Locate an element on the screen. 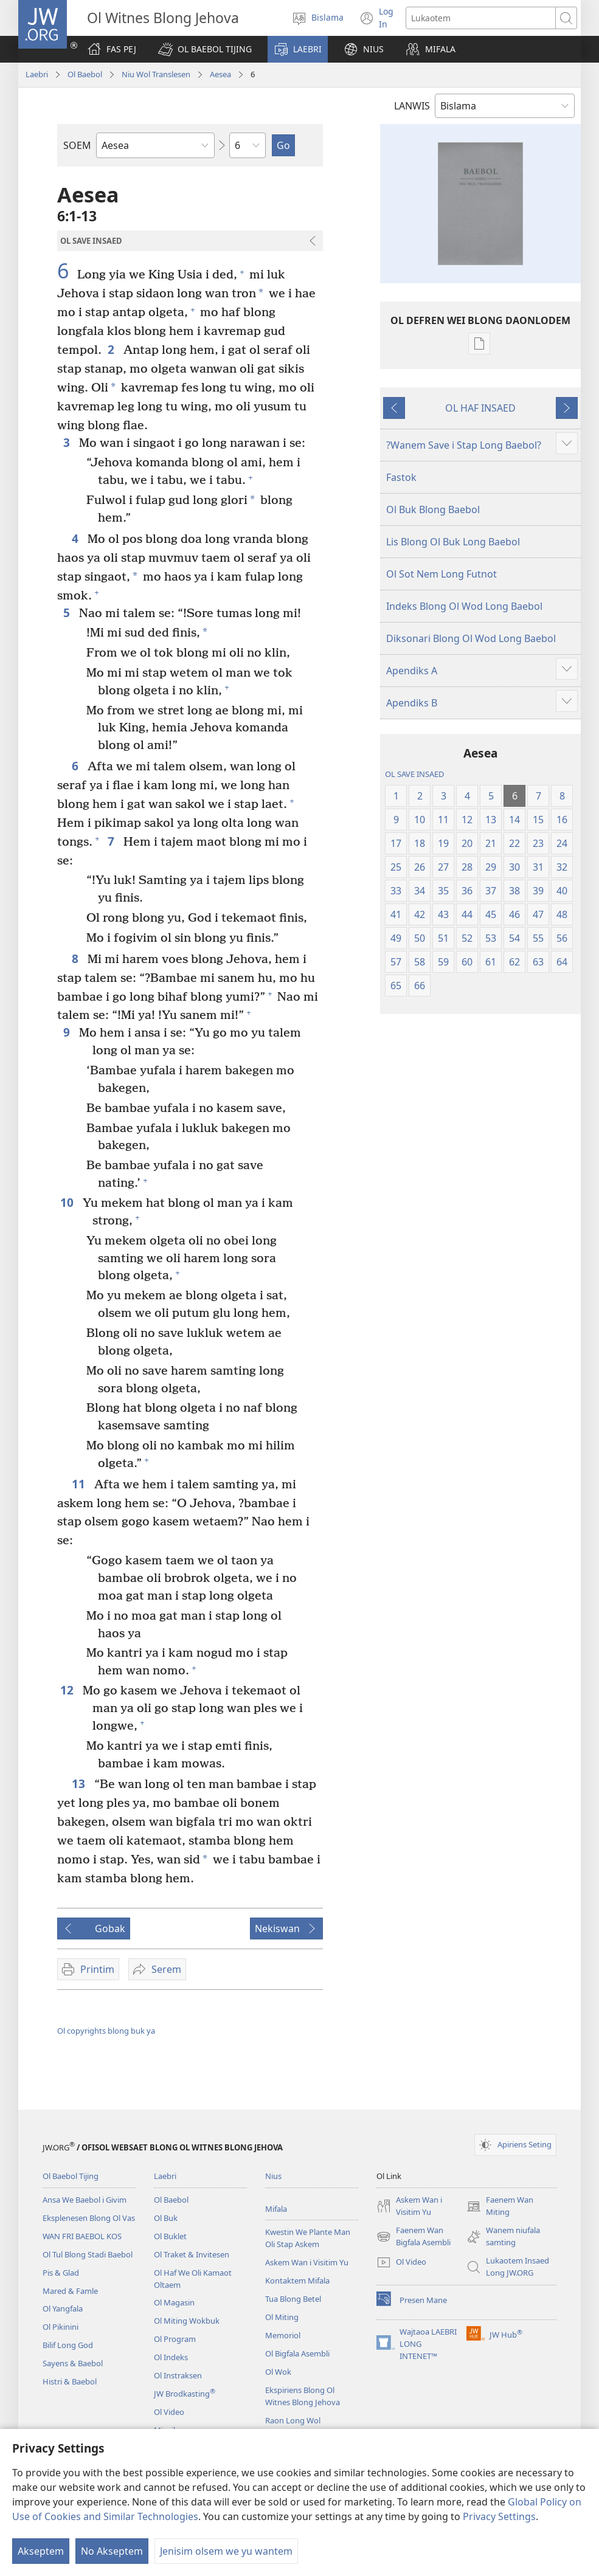 This screenshot has height=2576, width=599. Niu Wol Translesen is located at coordinates (156, 74).